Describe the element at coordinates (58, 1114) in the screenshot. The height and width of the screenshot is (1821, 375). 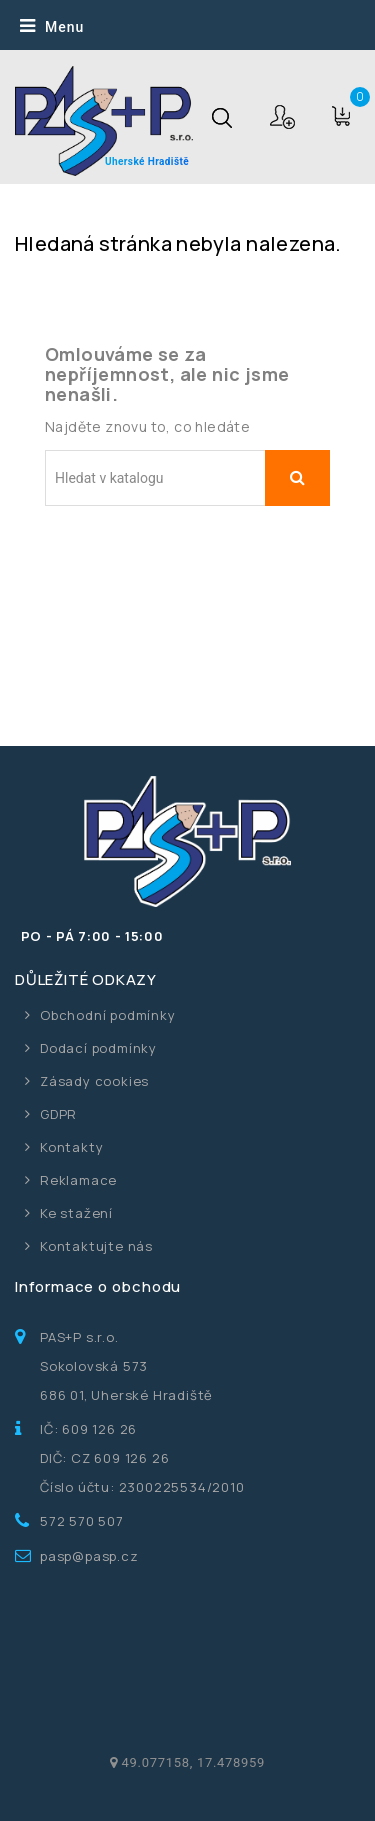
I see `GDPR` at that location.